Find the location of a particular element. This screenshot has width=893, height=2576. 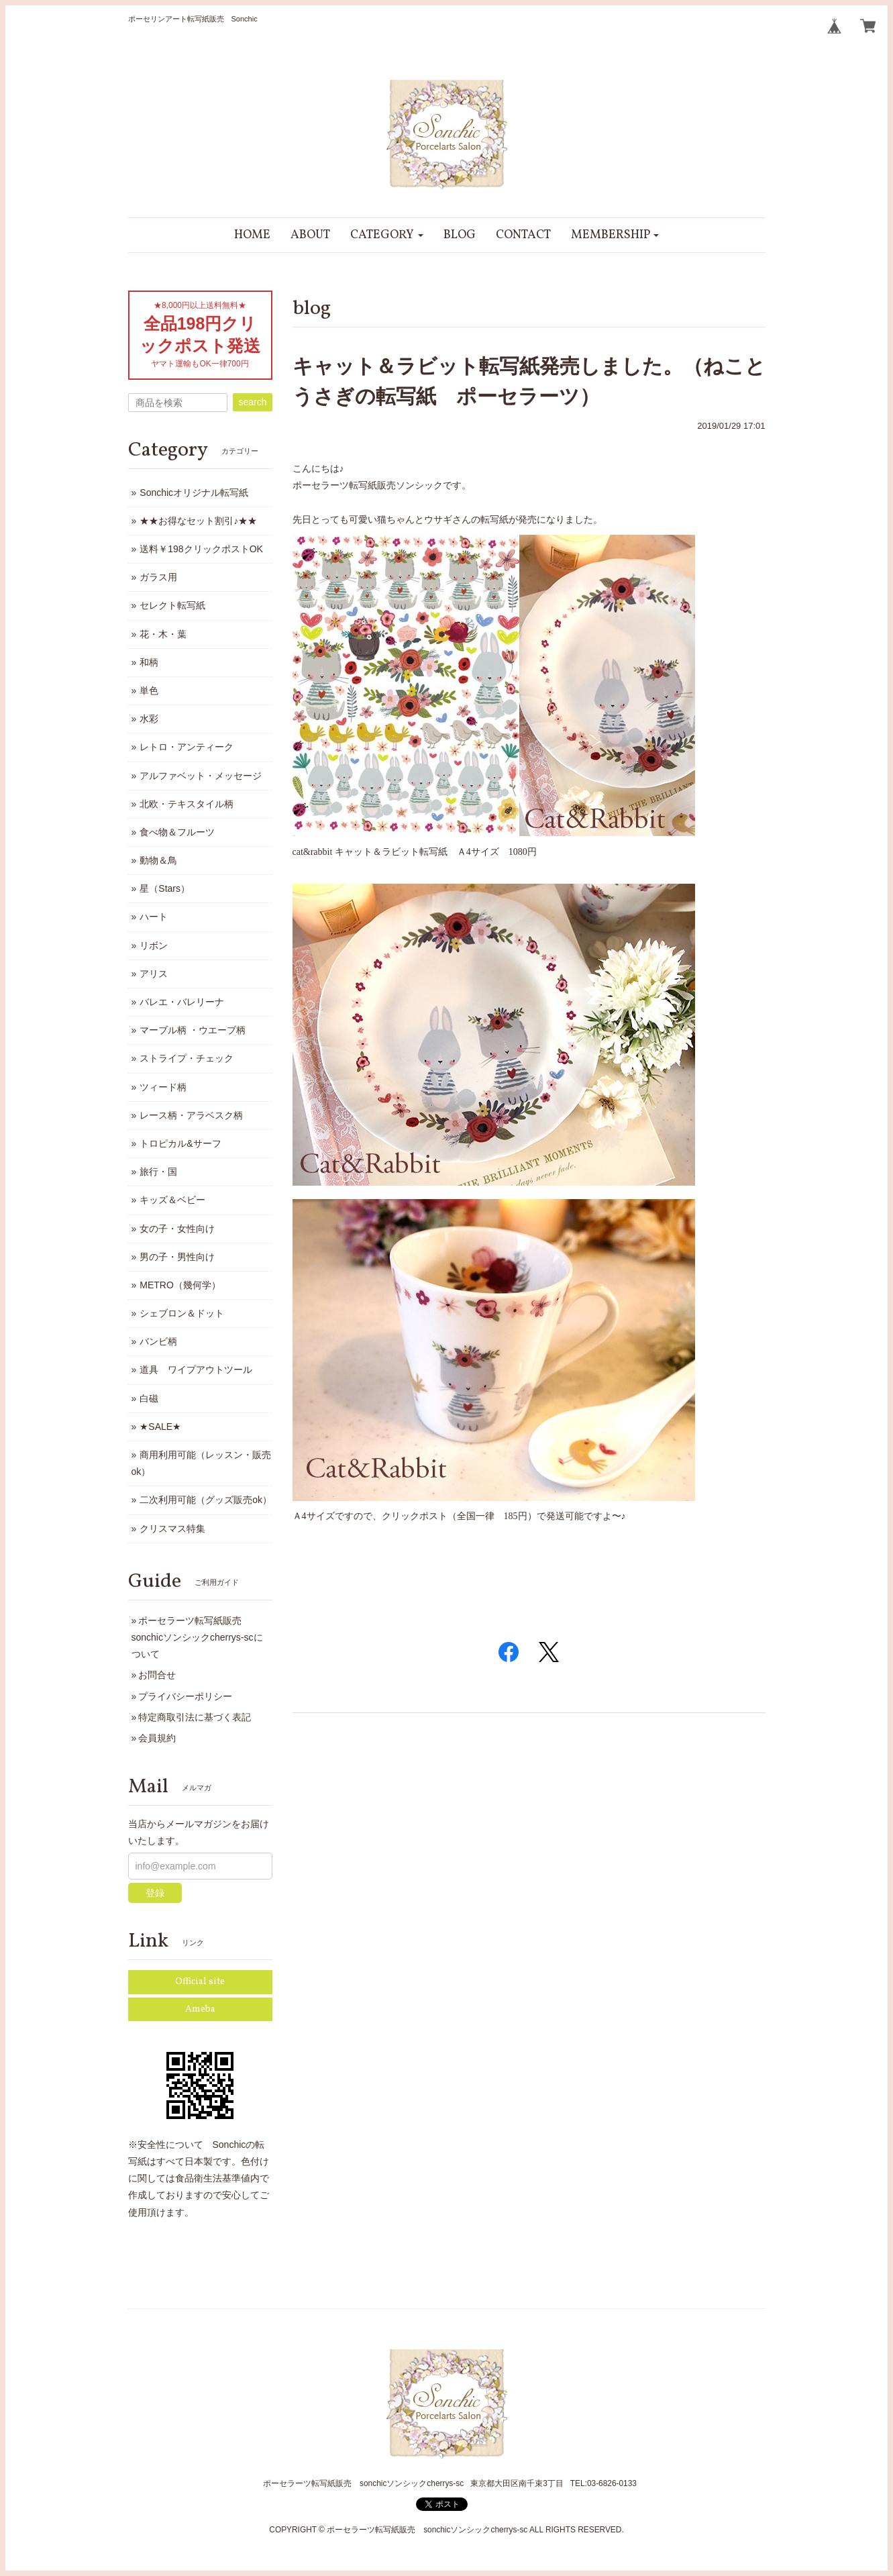

リボン is located at coordinates (154, 945).